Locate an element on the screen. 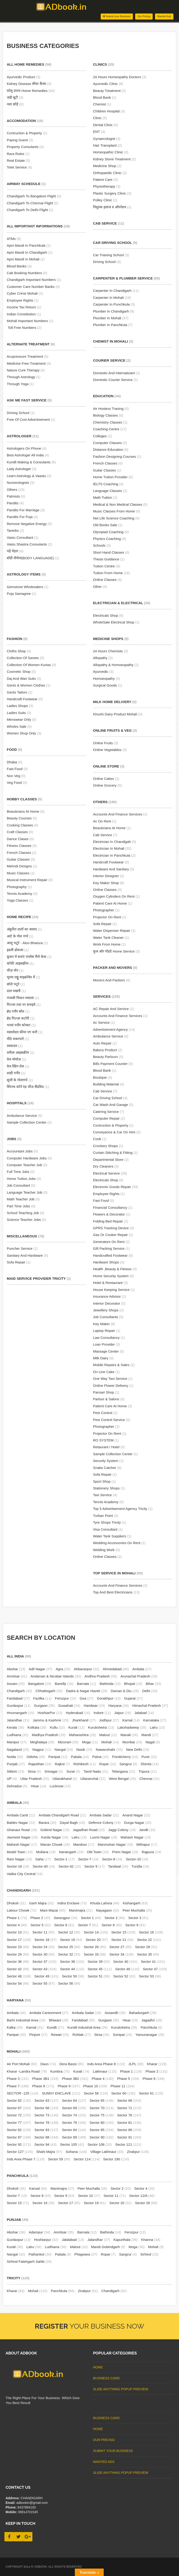 The image size is (179, 2576). Karnal is located at coordinates (131, 1720).